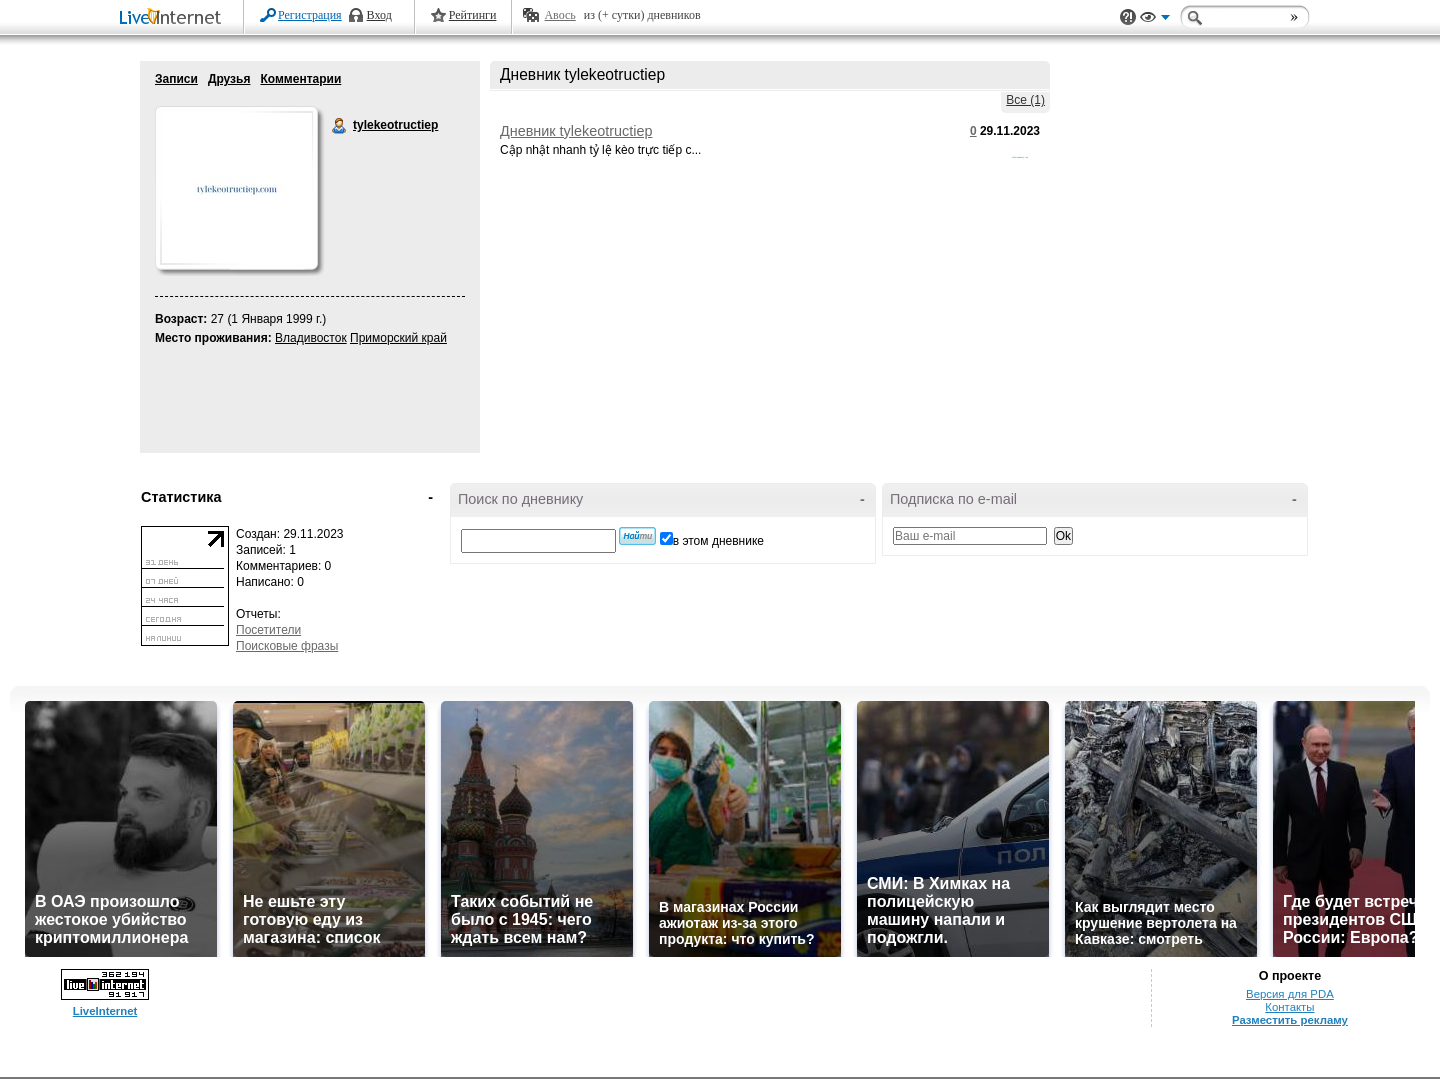 The image size is (1440, 1079). What do you see at coordinates (379, 15) in the screenshot?
I see `Вход` at bounding box center [379, 15].